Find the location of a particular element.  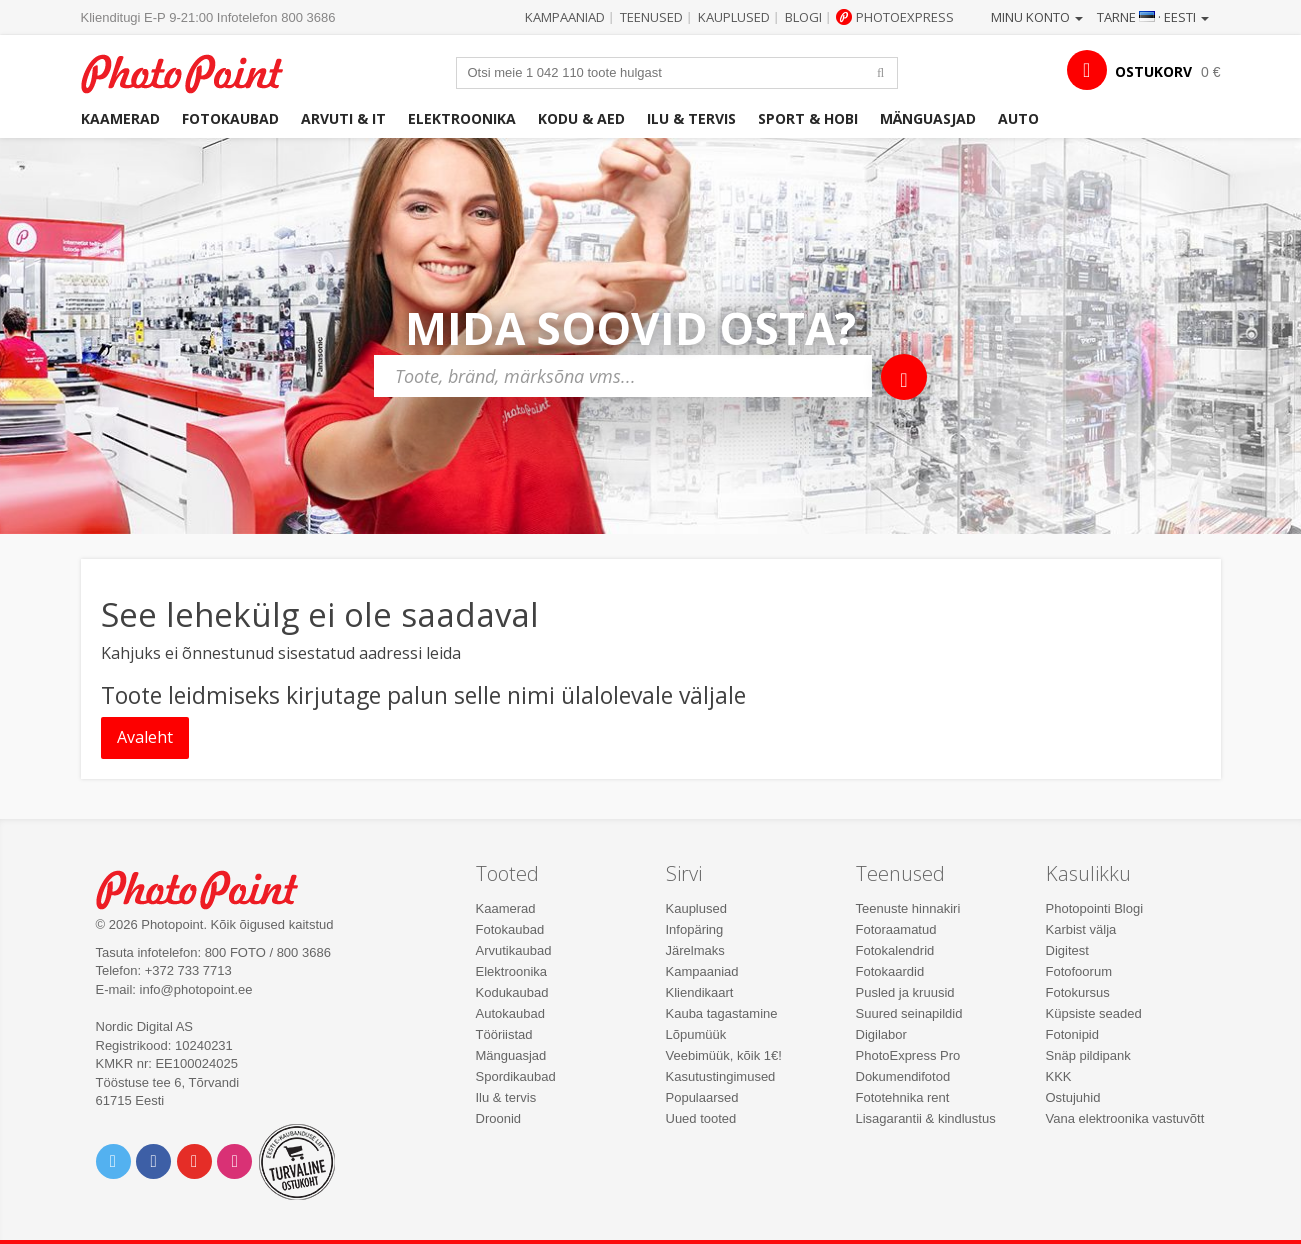

Tarne · Eesti is located at coordinates (1153, 17).